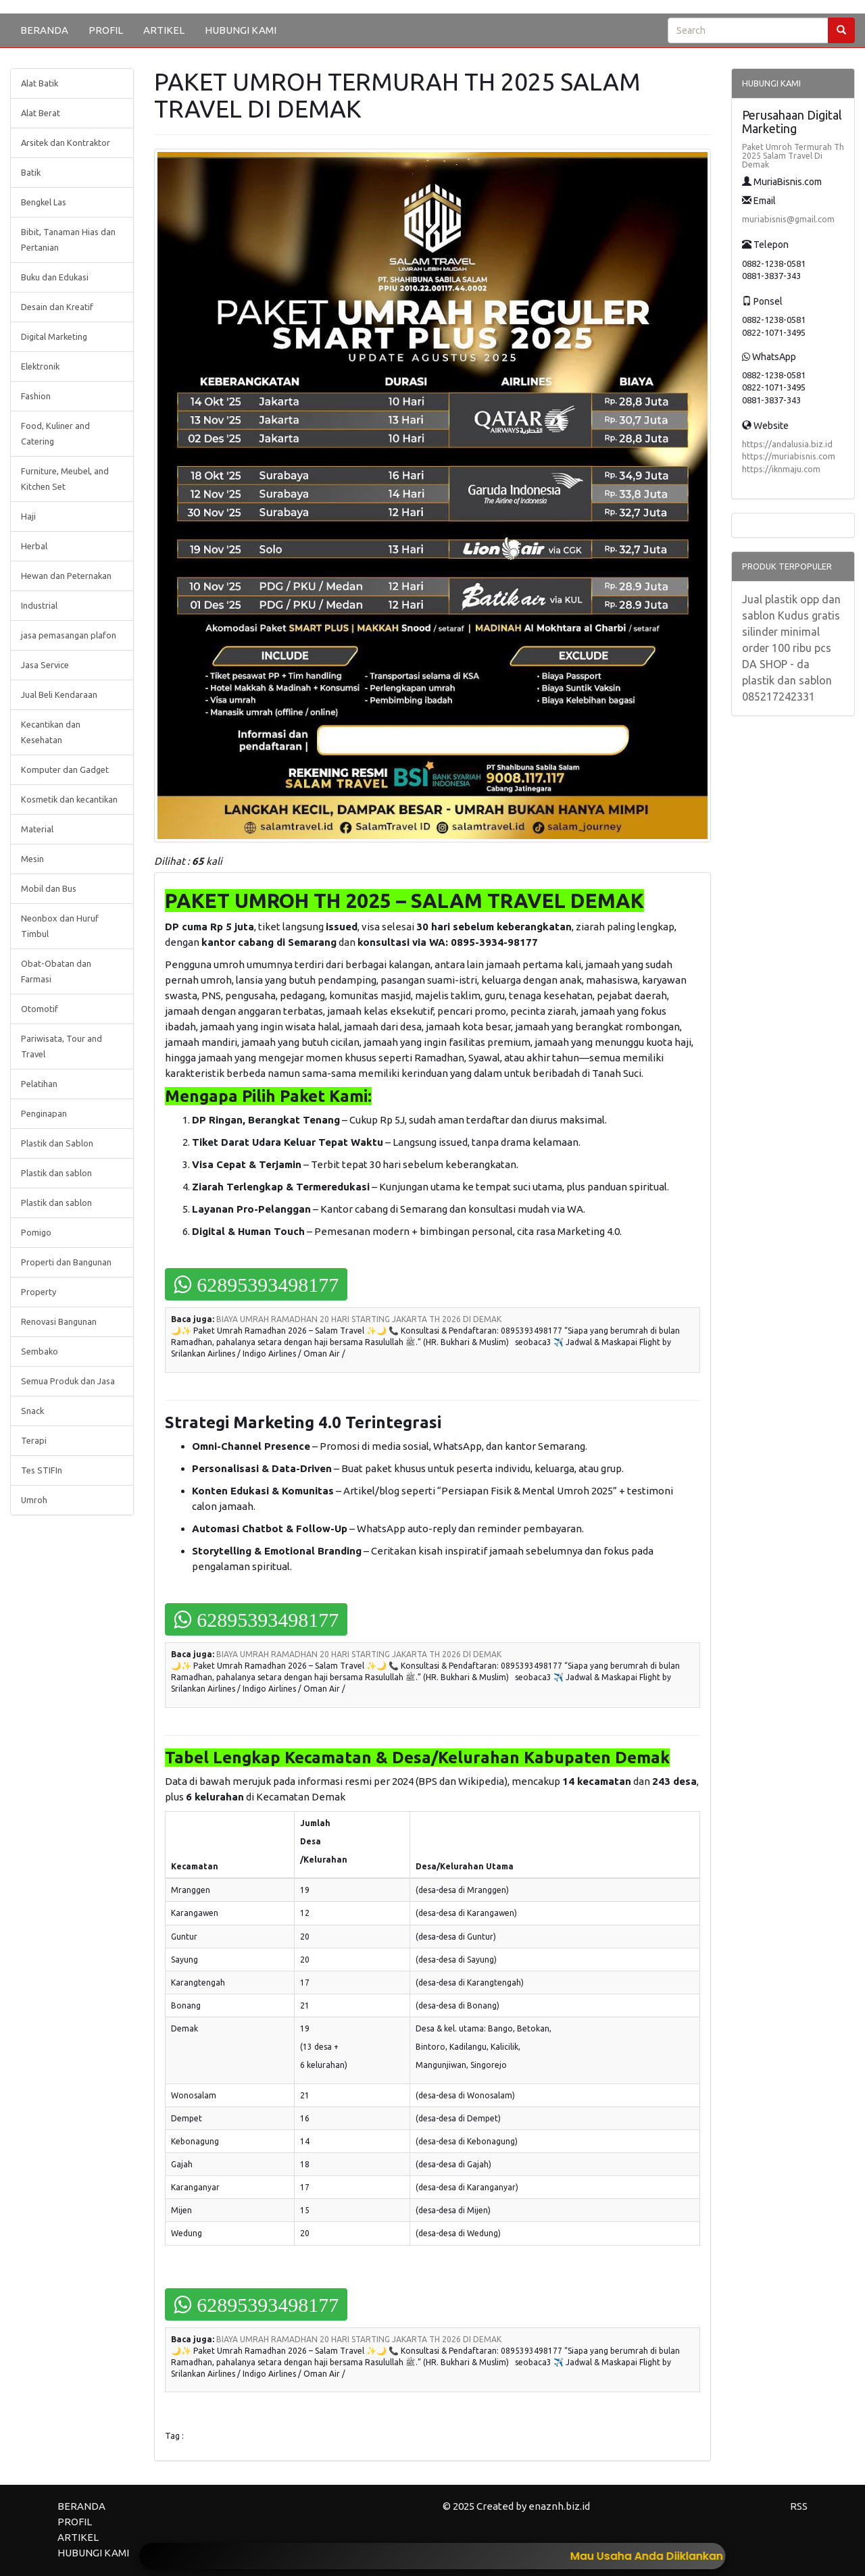 The width and height of the screenshot is (865, 2576). I want to click on Property, so click(38, 1291).